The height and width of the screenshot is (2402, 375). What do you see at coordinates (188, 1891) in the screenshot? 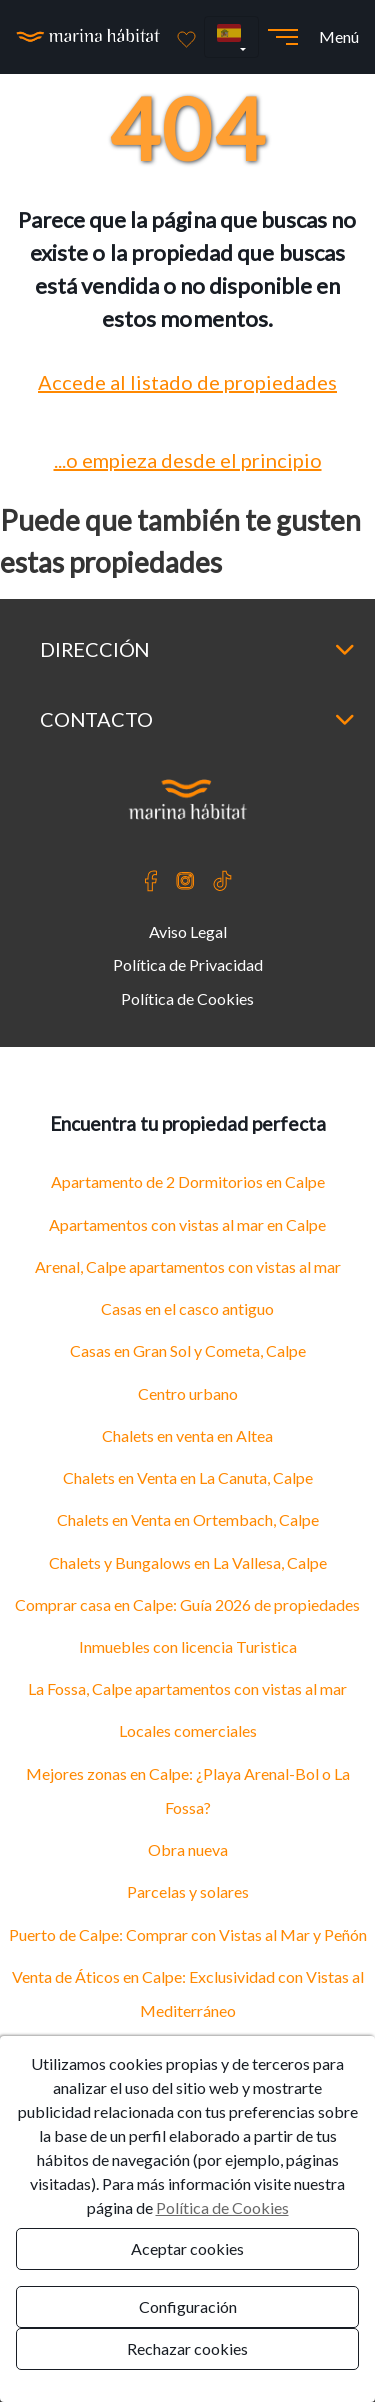
I see `Parcelas y solares` at bounding box center [188, 1891].